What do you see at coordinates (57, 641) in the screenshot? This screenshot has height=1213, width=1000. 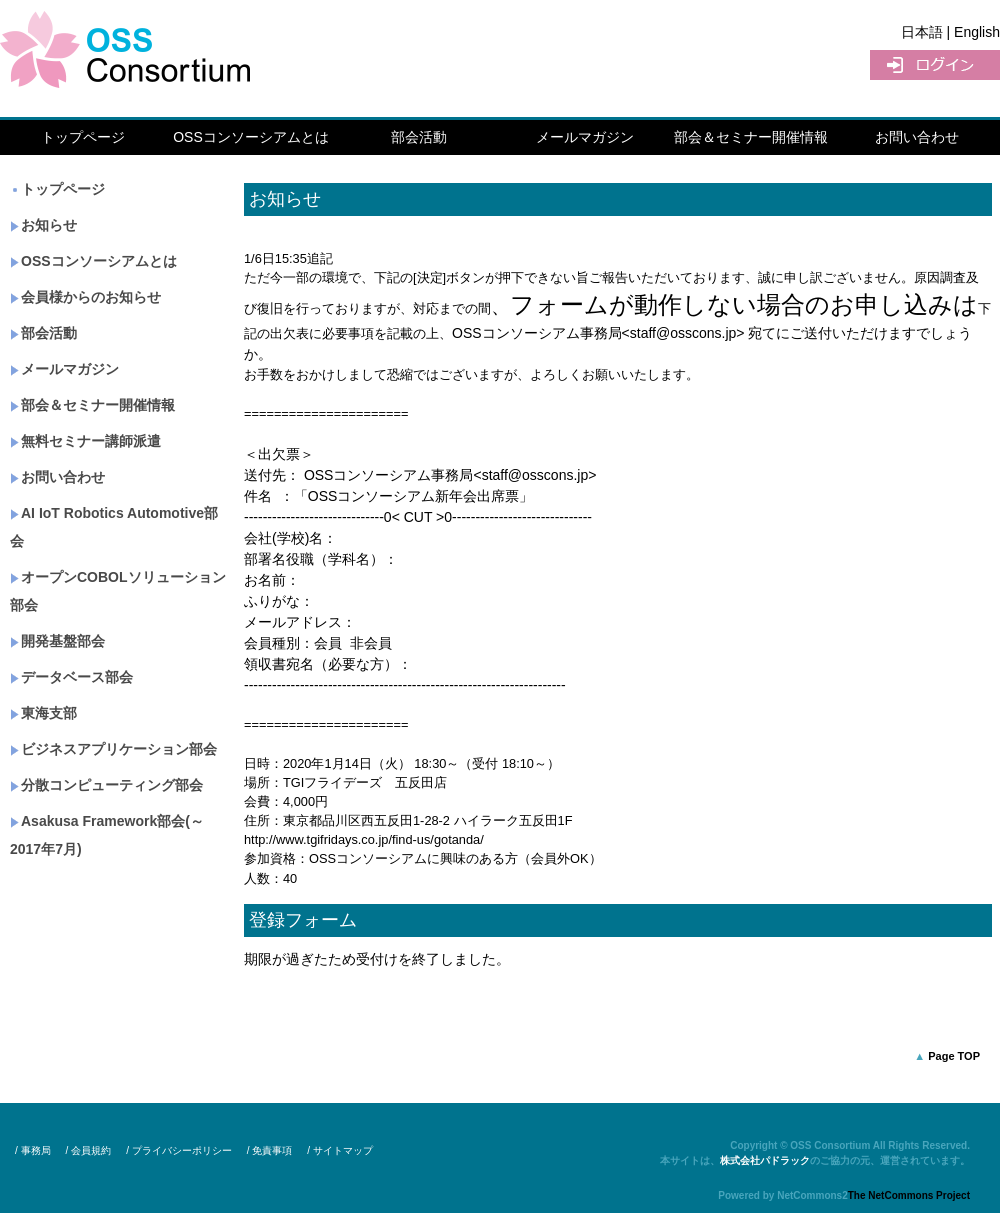 I see `開発基盤部会` at bounding box center [57, 641].